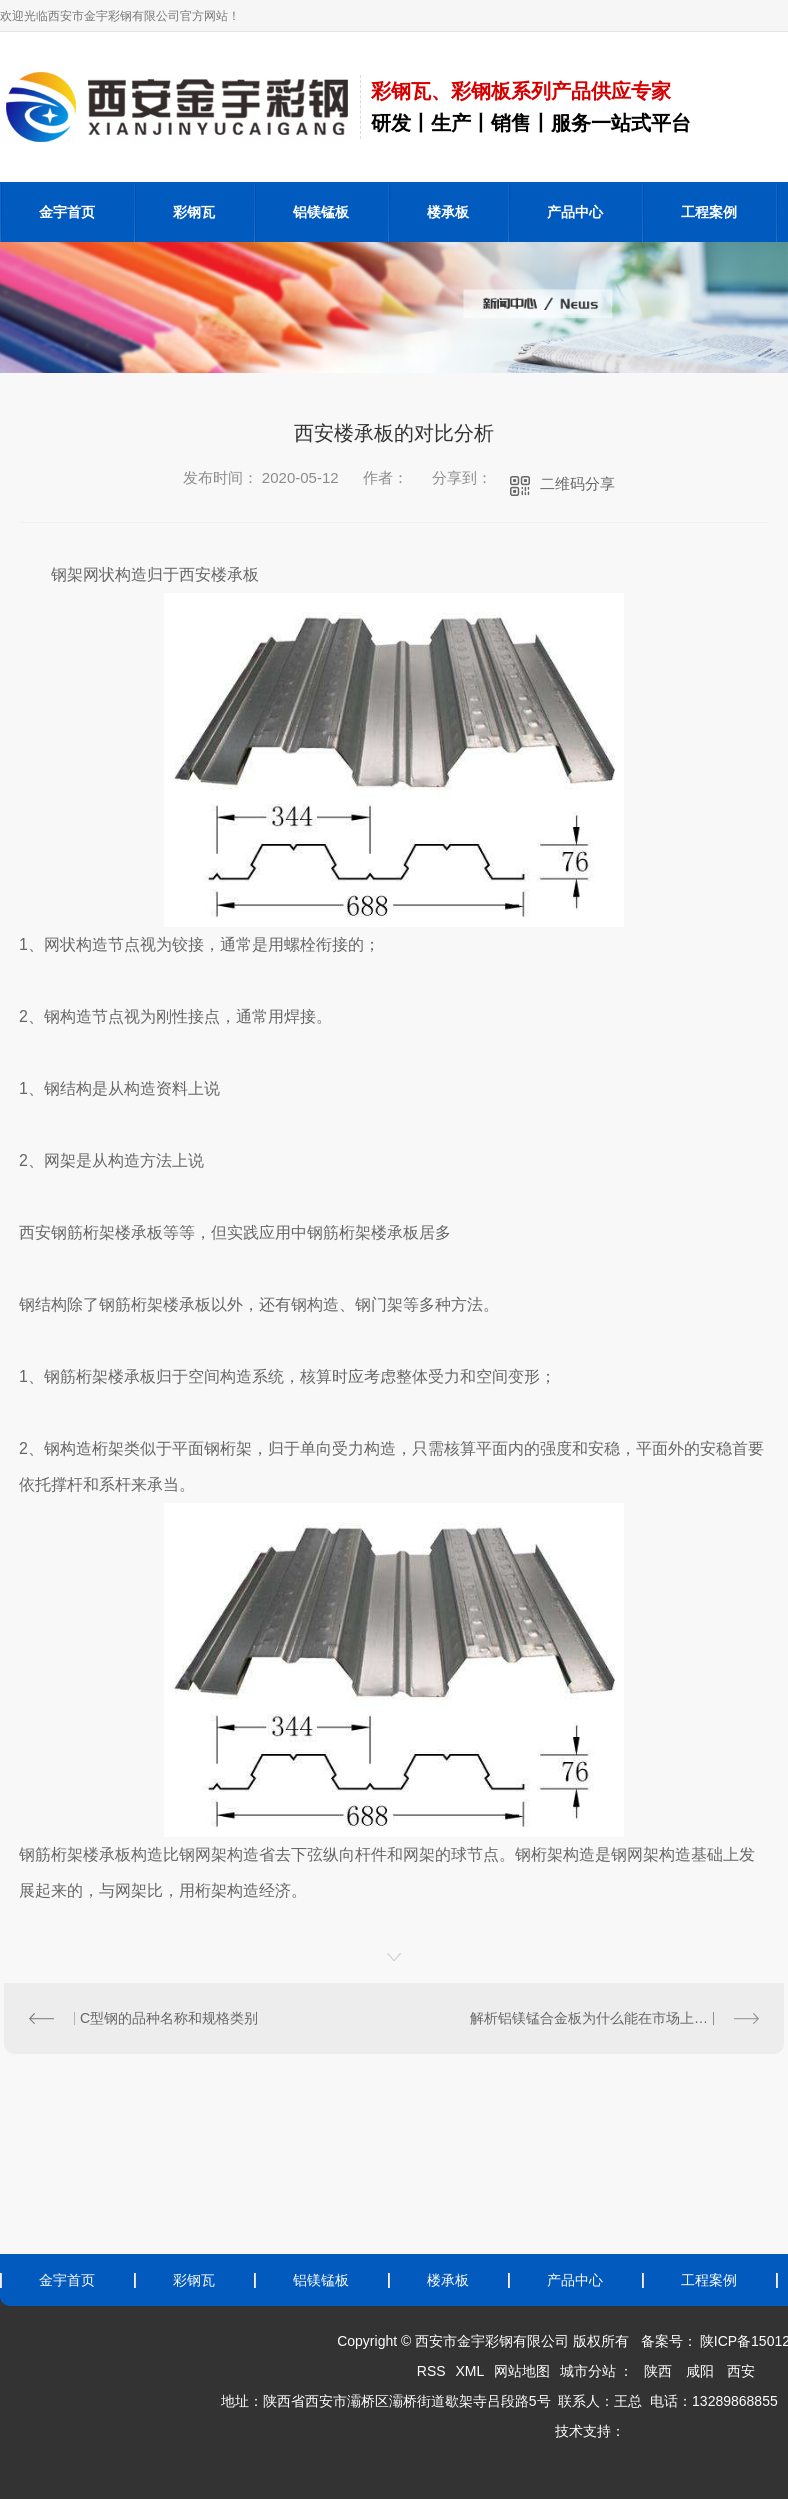 The height and width of the screenshot is (2499, 788). Describe the element at coordinates (709, 212) in the screenshot. I see `工程案例` at that location.